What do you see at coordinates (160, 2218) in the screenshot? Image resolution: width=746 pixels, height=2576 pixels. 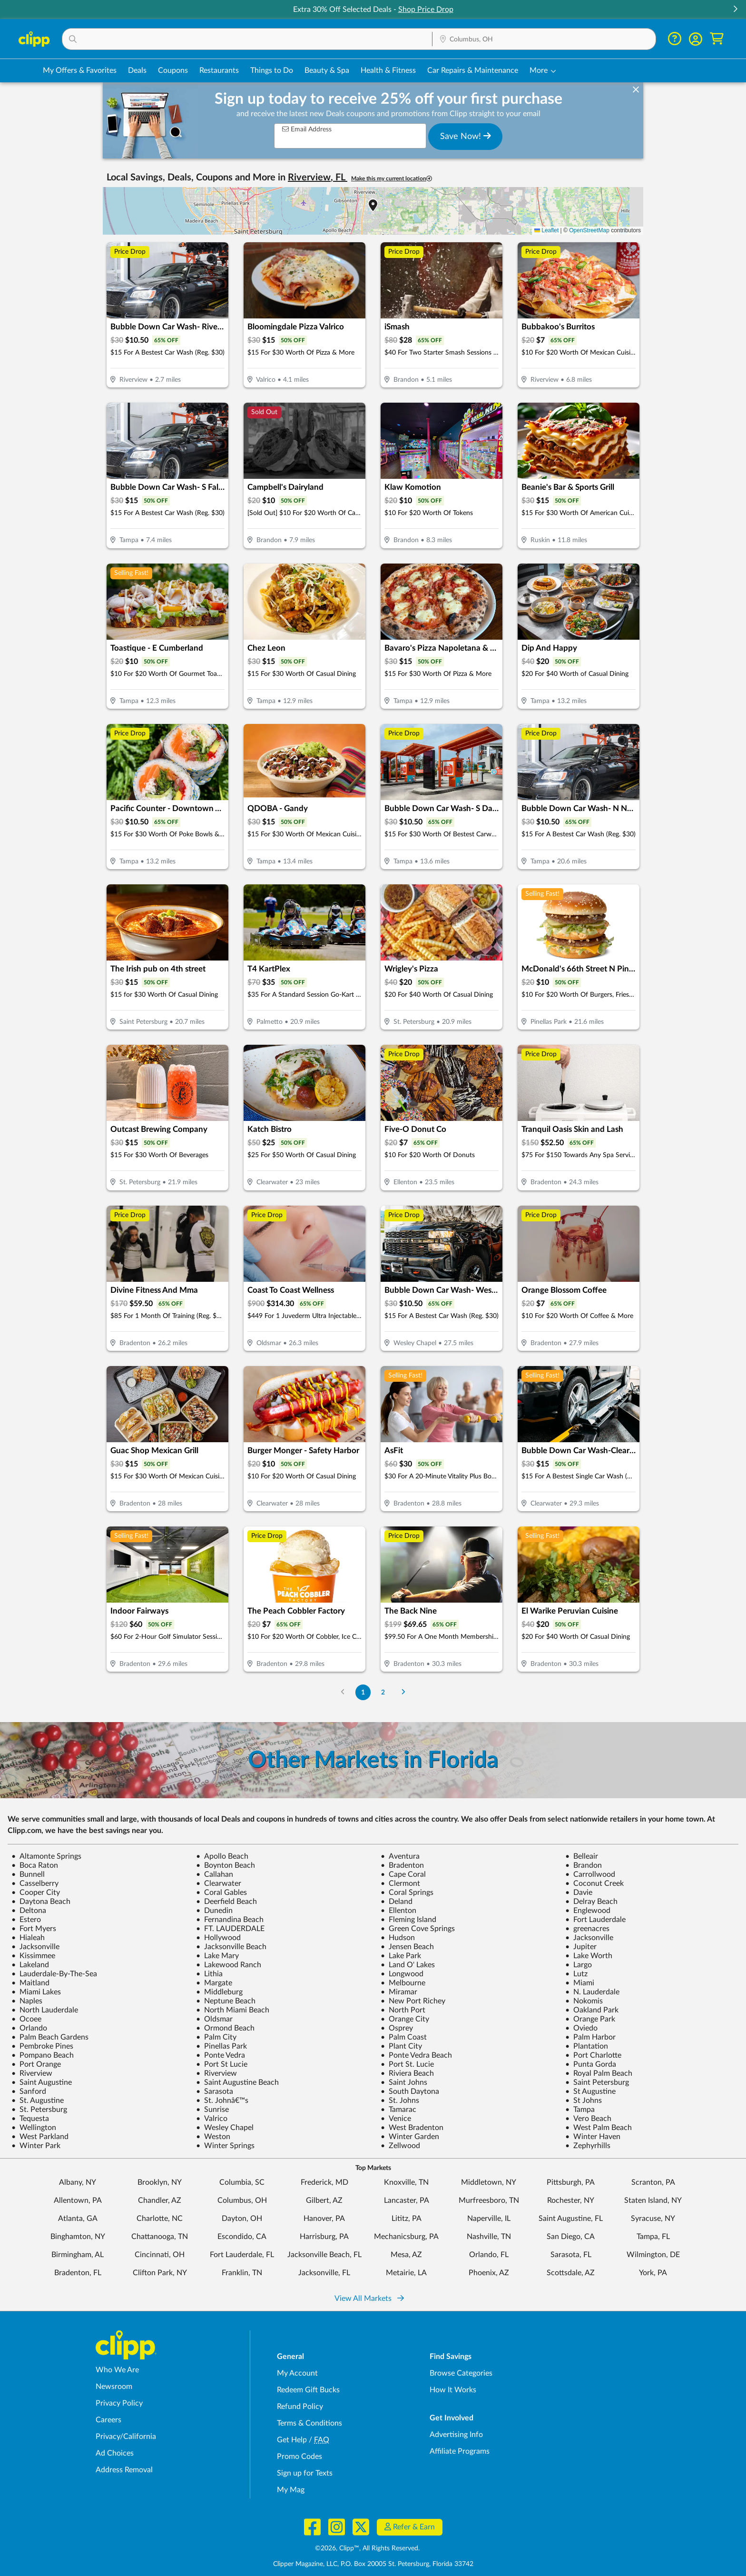 I see `Charlotte, NC` at bounding box center [160, 2218].